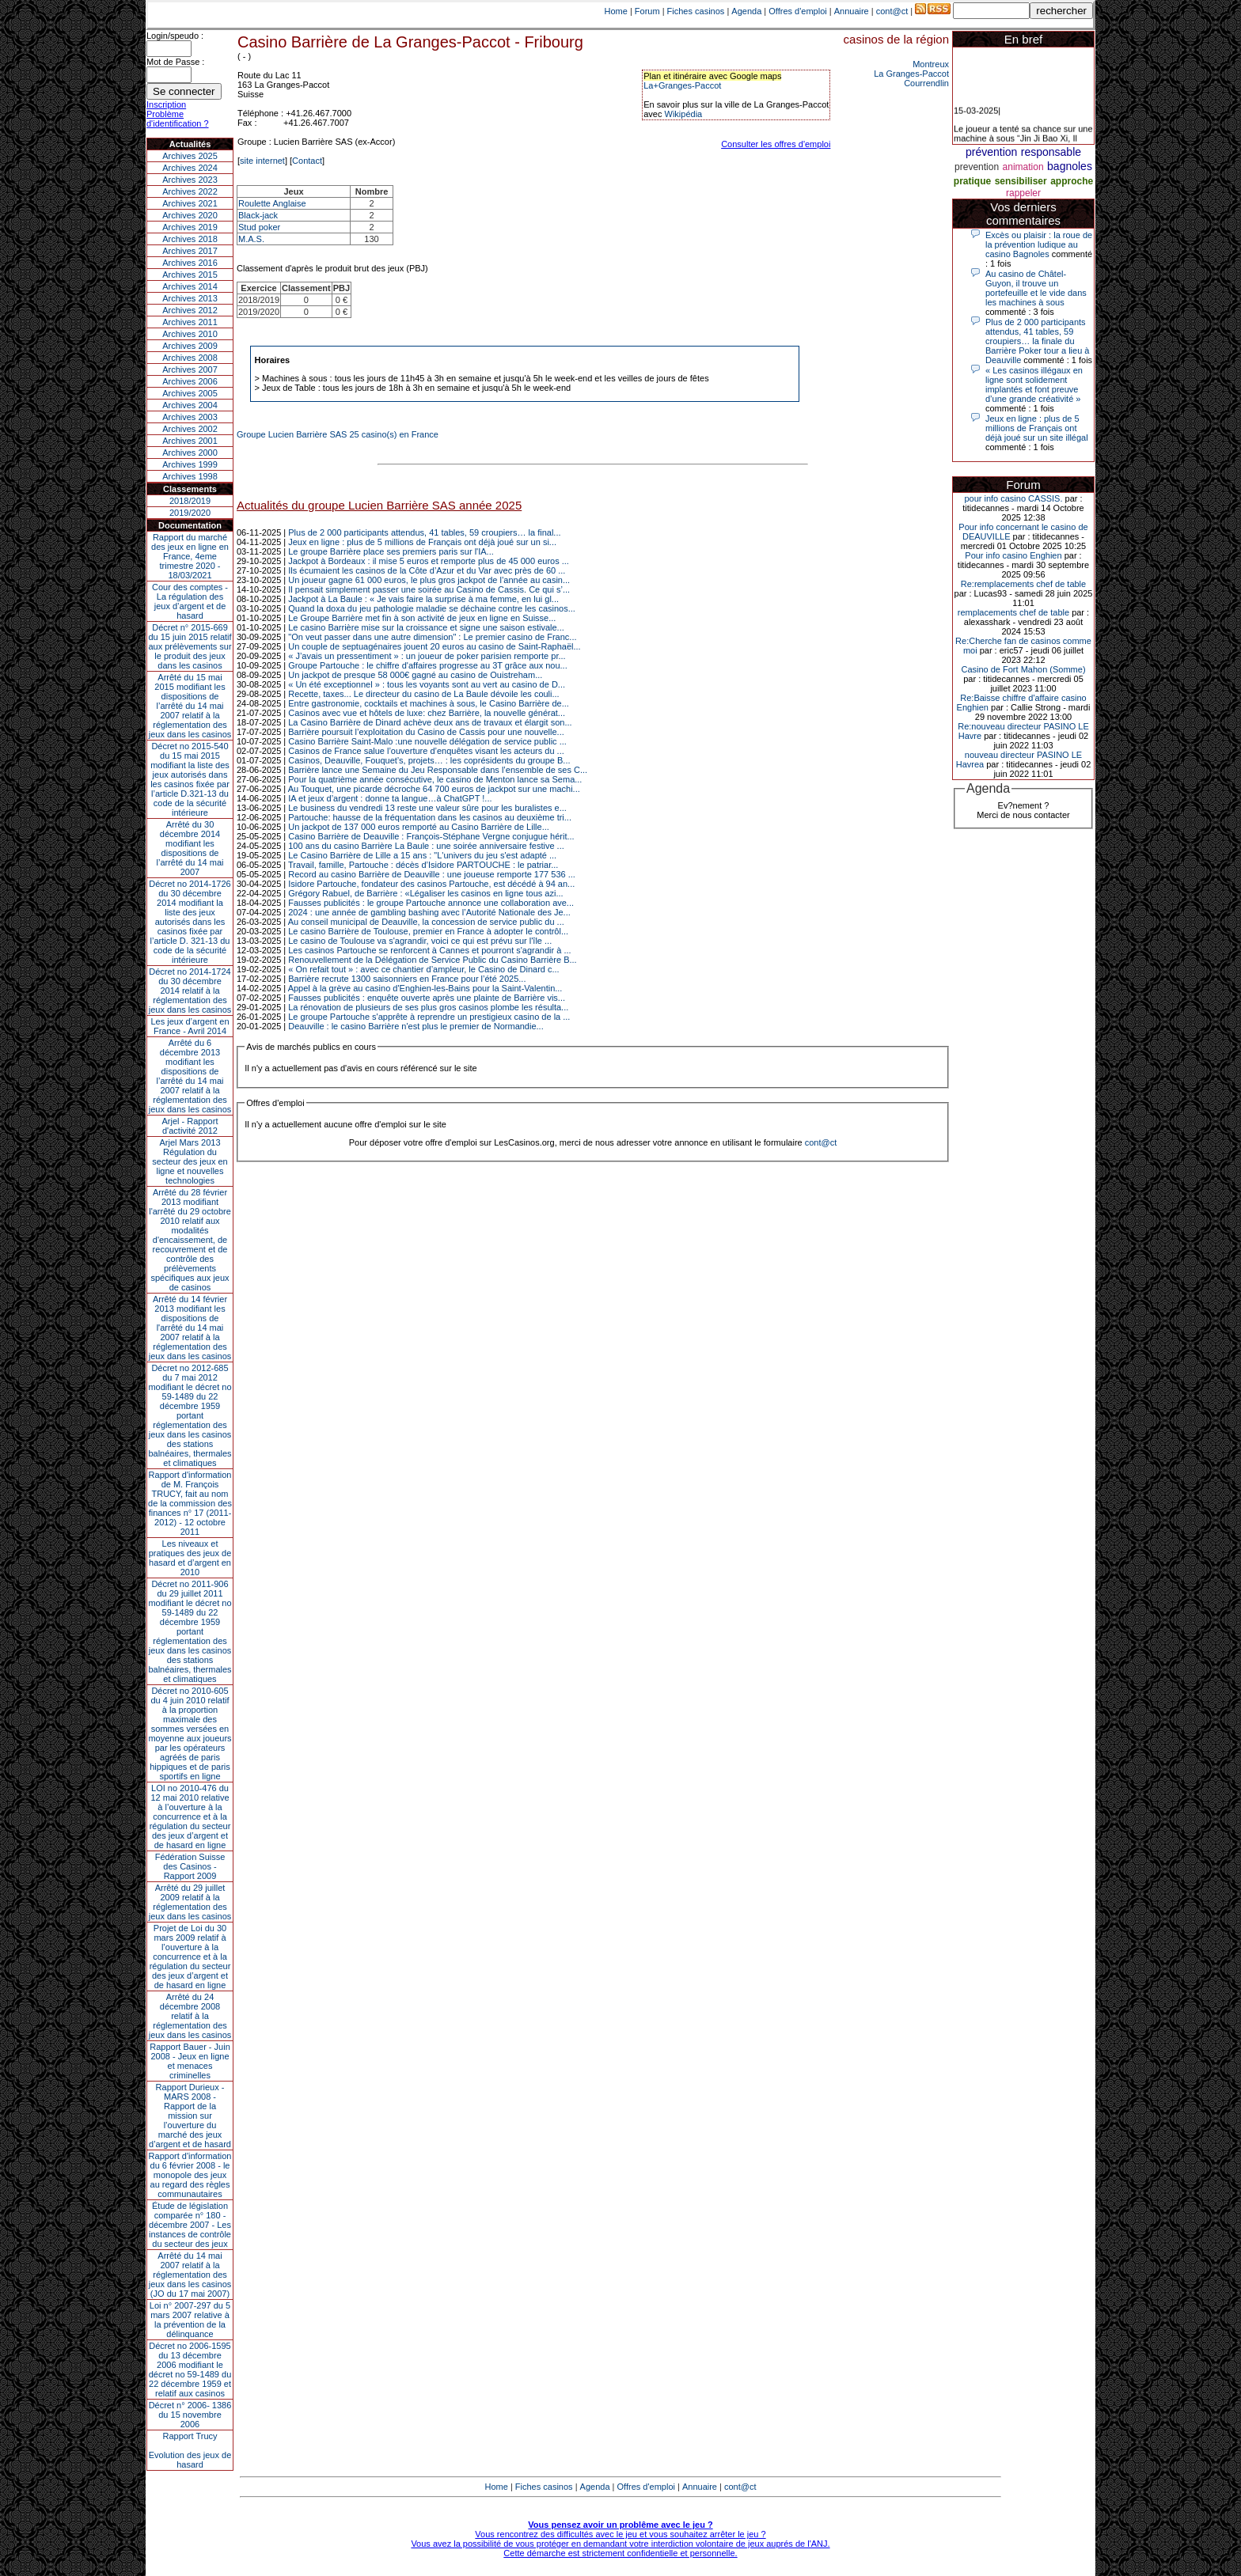  I want to click on « Les casinos illégaux en ligne sont solidement implantés et font preuve d’une grande créativité », so click(1034, 384).